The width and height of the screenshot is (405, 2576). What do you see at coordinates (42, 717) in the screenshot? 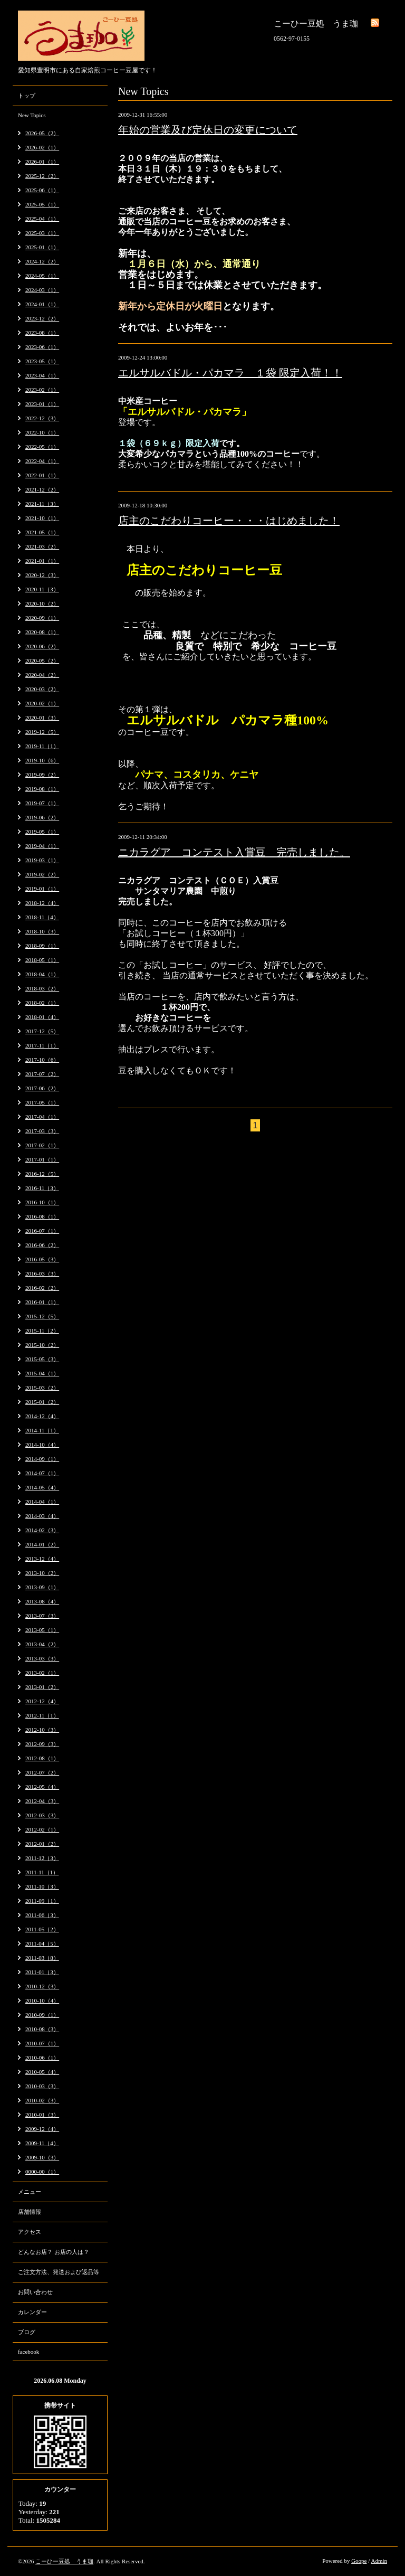
I see `2020-01（3）` at bounding box center [42, 717].